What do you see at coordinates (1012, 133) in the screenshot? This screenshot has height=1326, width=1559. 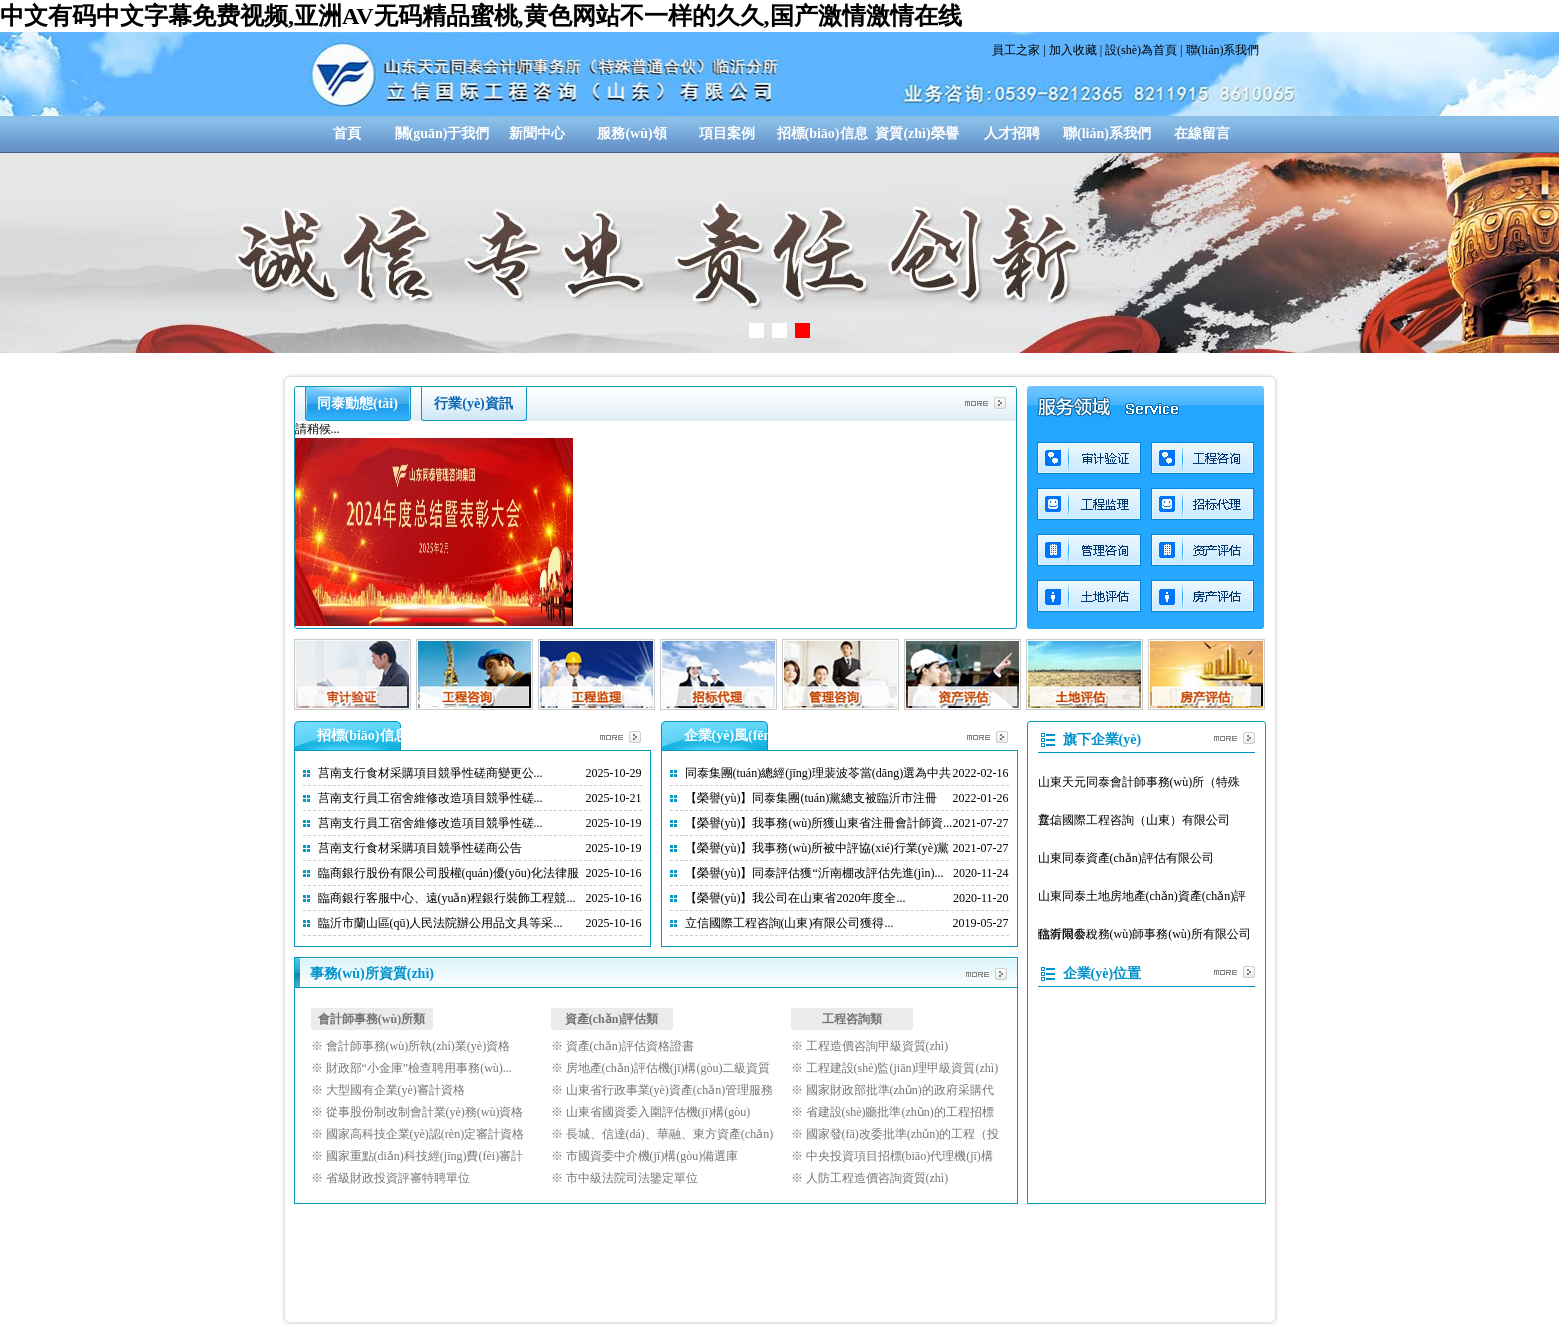 I see `人才招聘` at bounding box center [1012, 133].